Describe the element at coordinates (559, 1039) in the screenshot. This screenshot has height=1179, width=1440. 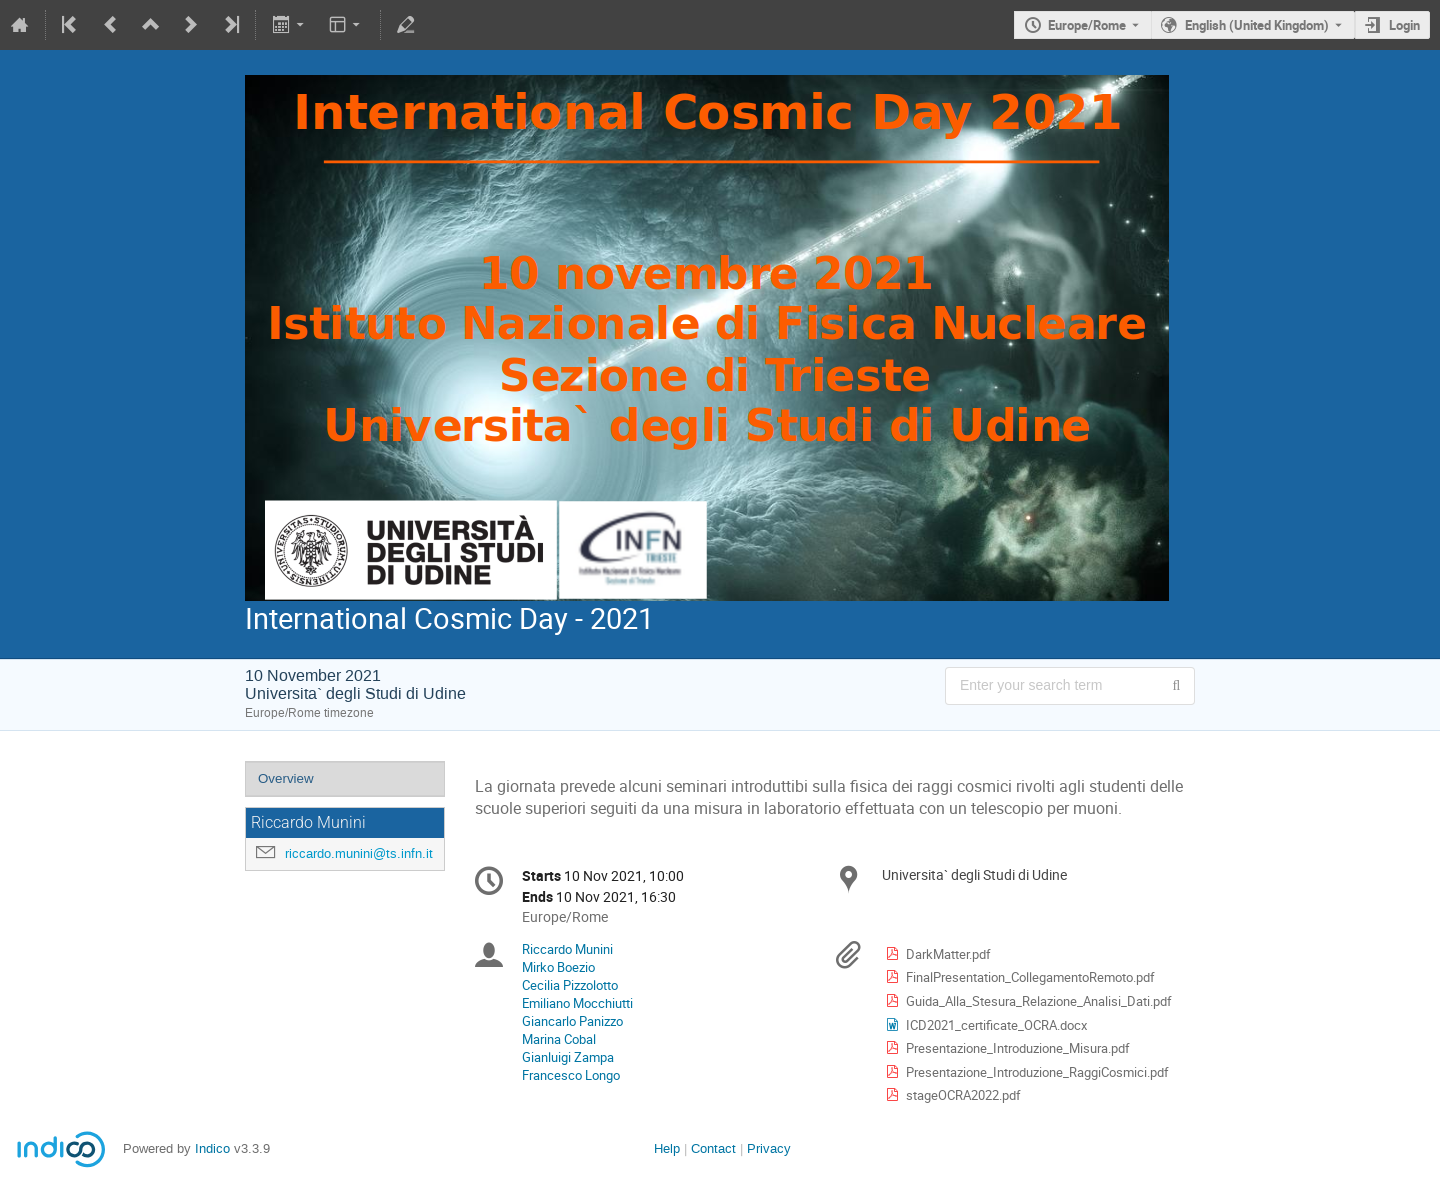
I see `Marina Cobal` at that location.